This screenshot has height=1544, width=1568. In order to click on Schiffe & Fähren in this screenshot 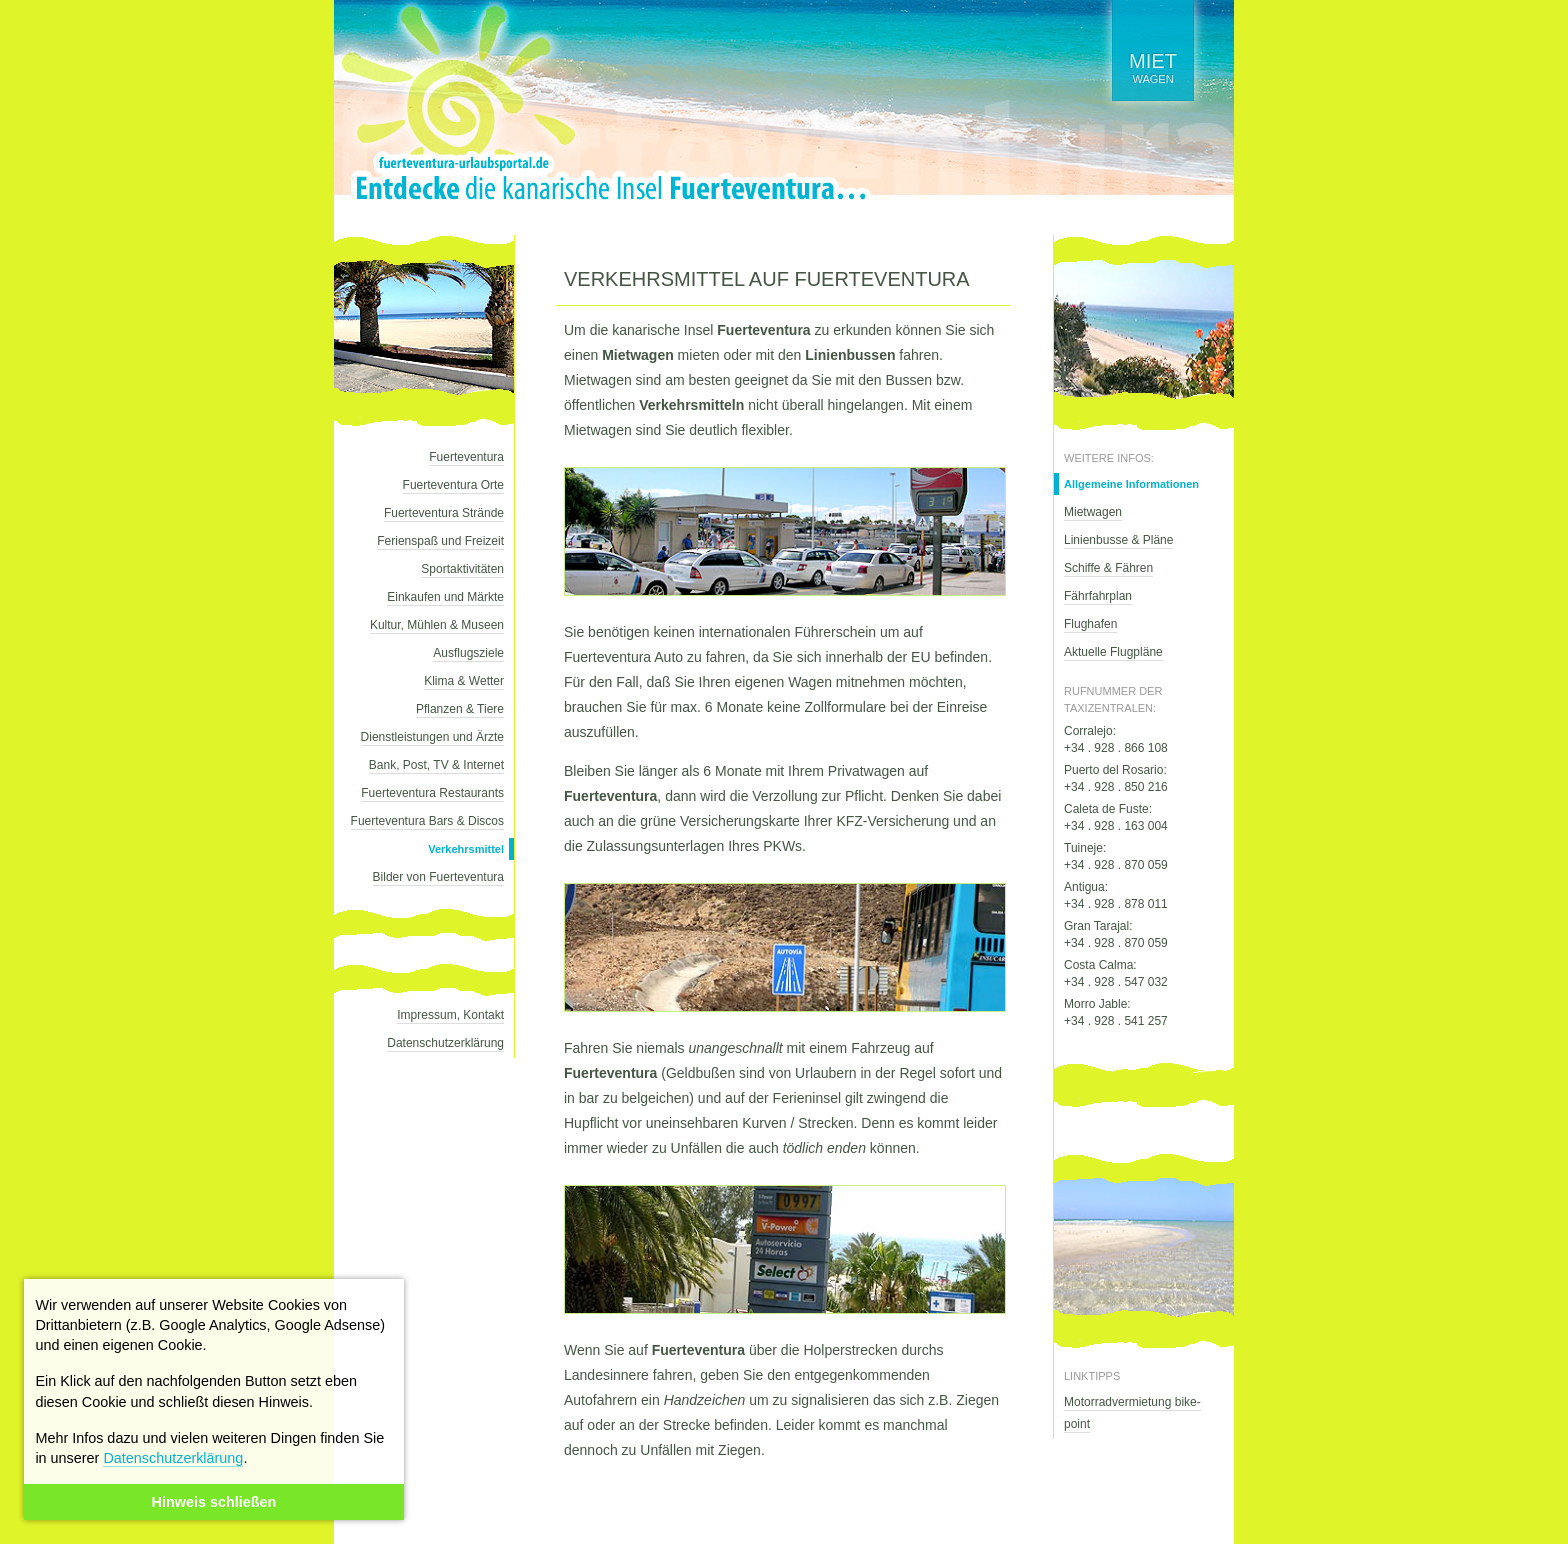, I will do `click(1108, 568)`.